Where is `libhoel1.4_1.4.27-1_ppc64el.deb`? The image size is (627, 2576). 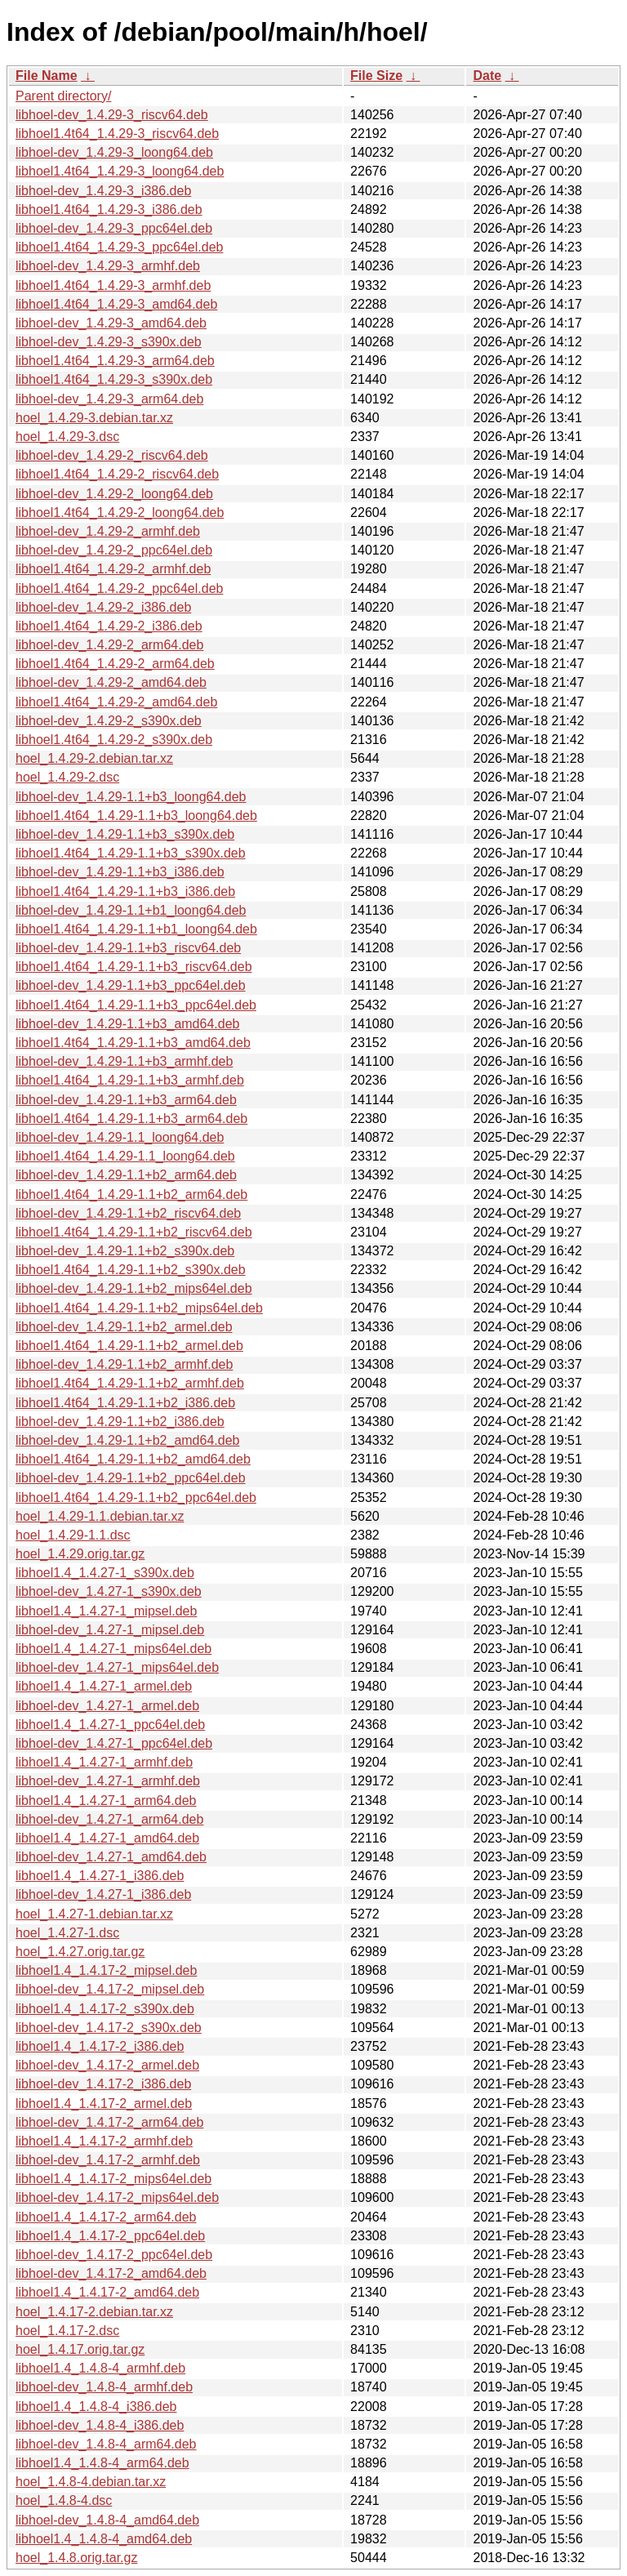 libhoel1.4_1.4.27-1_ppc64el.deb is located at coordinates (110, 1724).